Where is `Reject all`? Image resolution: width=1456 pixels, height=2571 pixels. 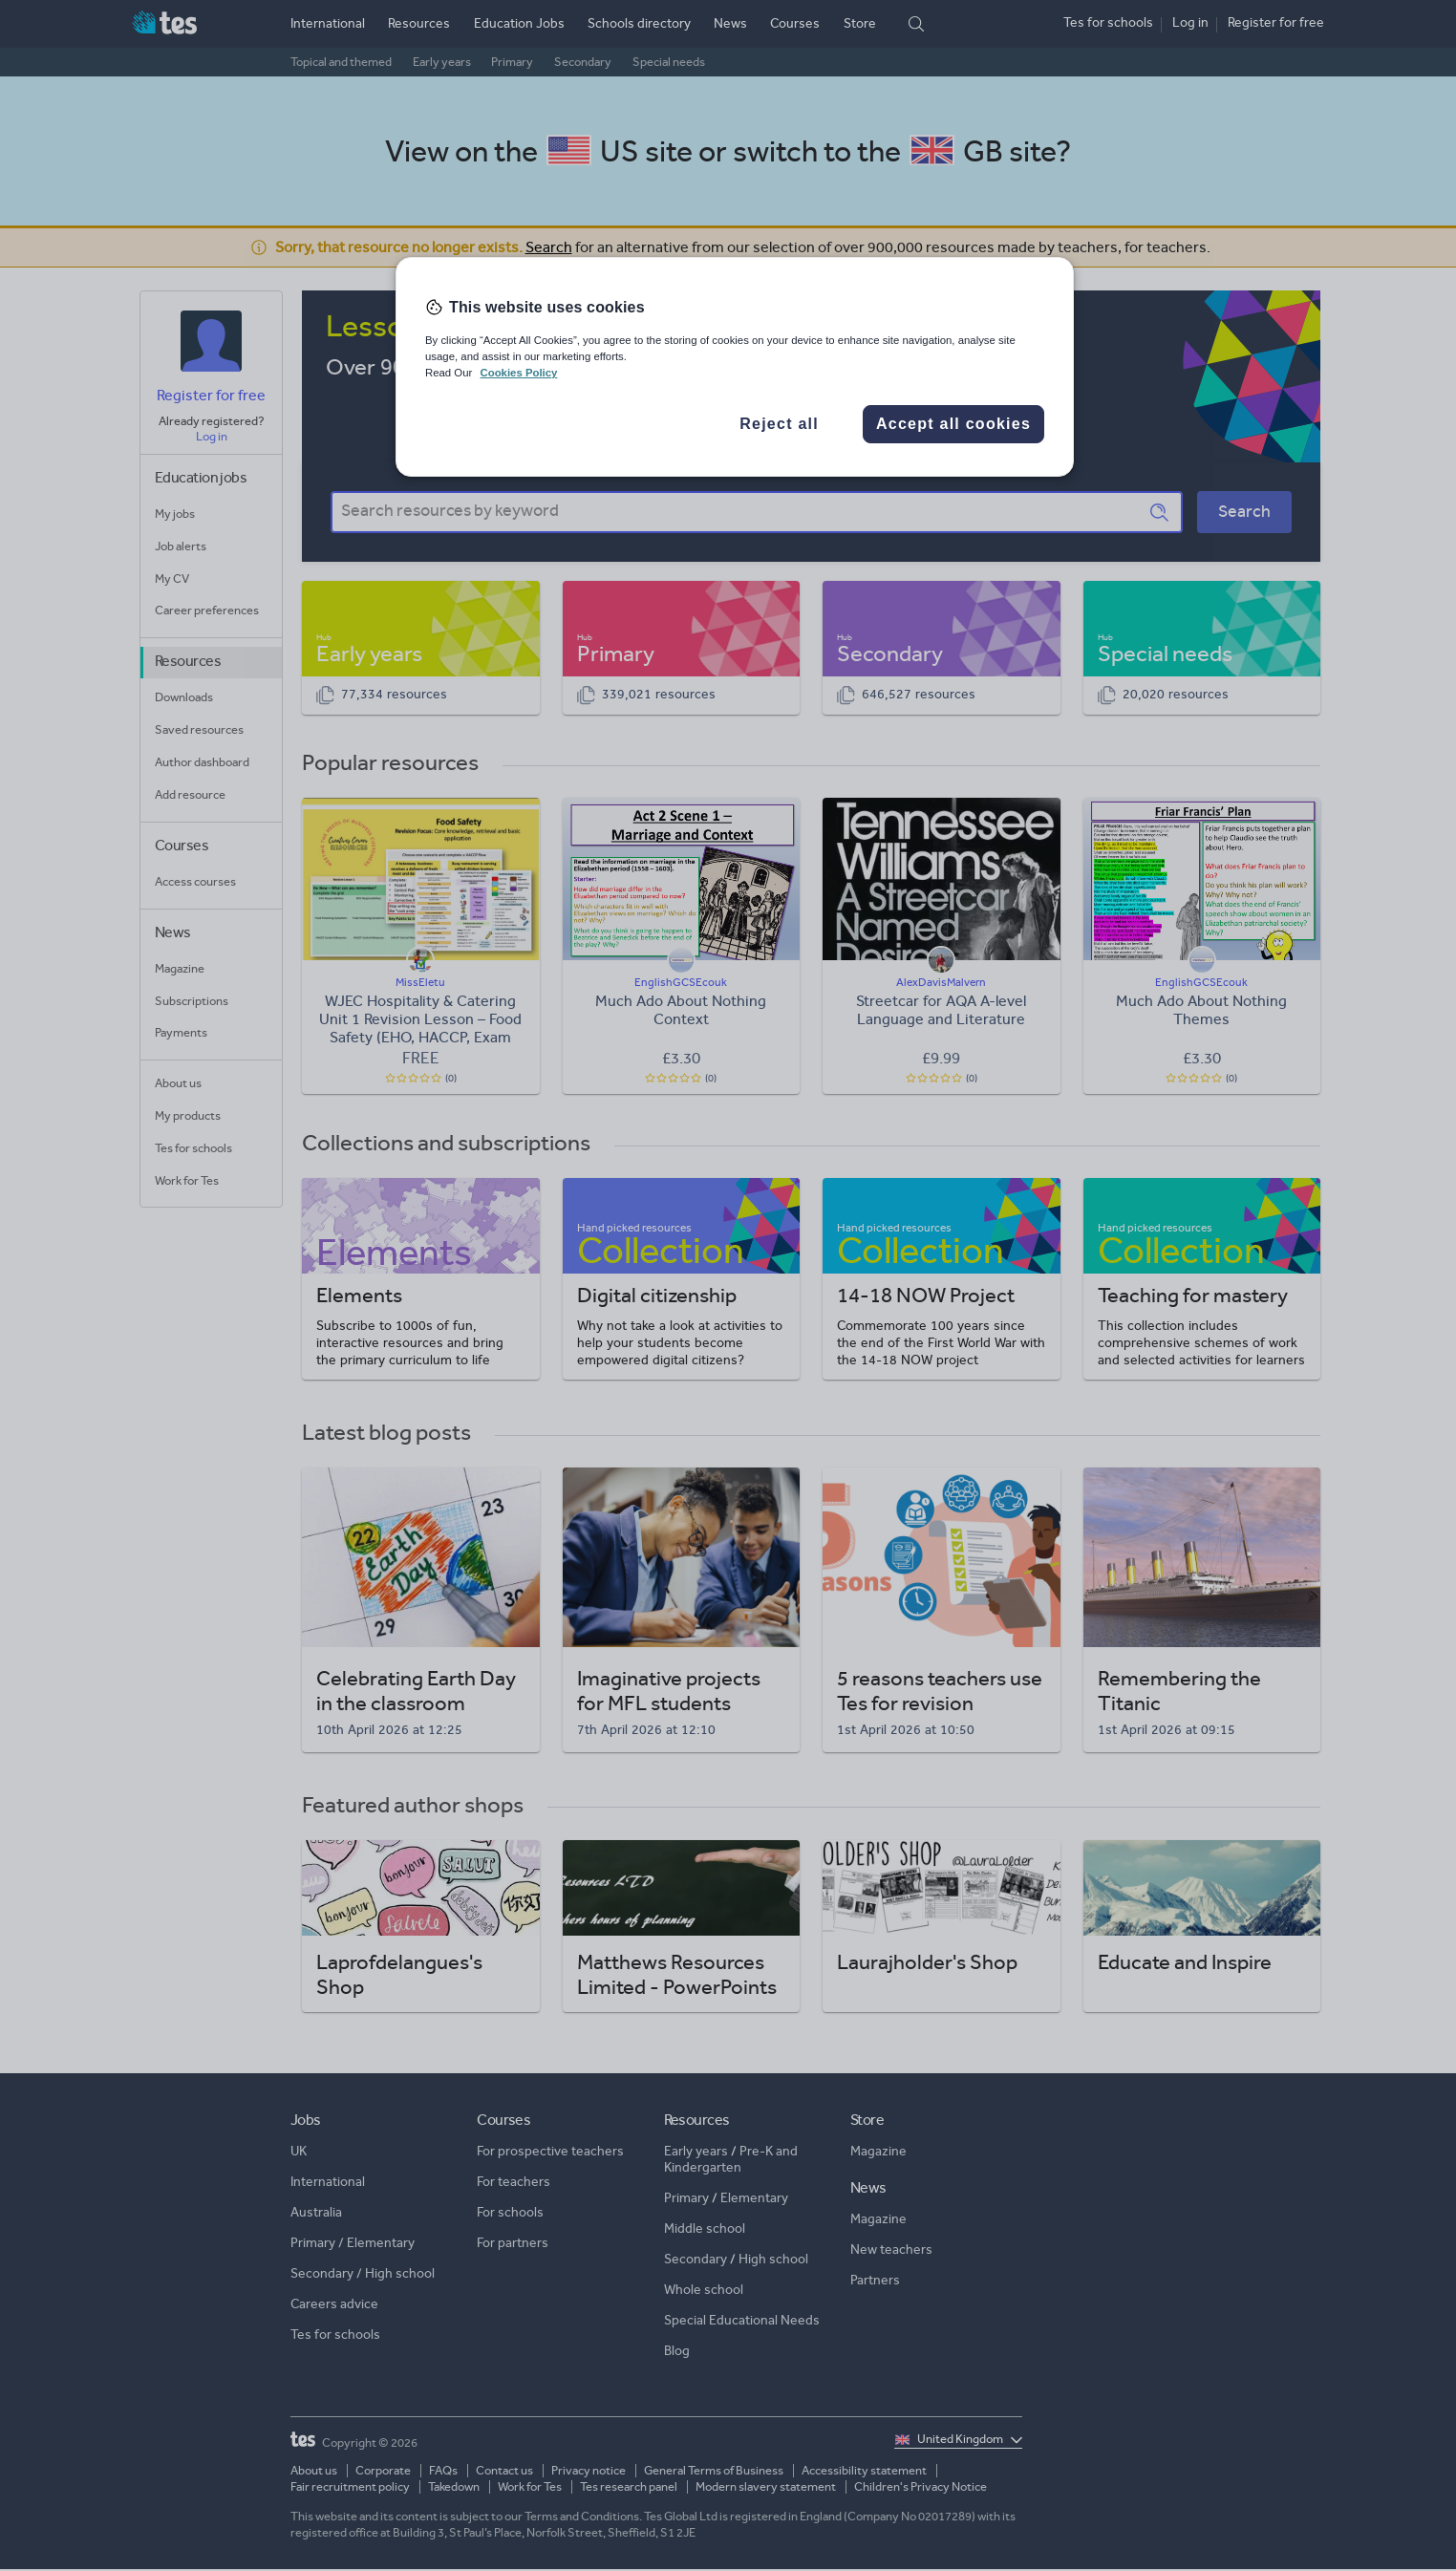 Reject all is located at coordinates (779, 424).